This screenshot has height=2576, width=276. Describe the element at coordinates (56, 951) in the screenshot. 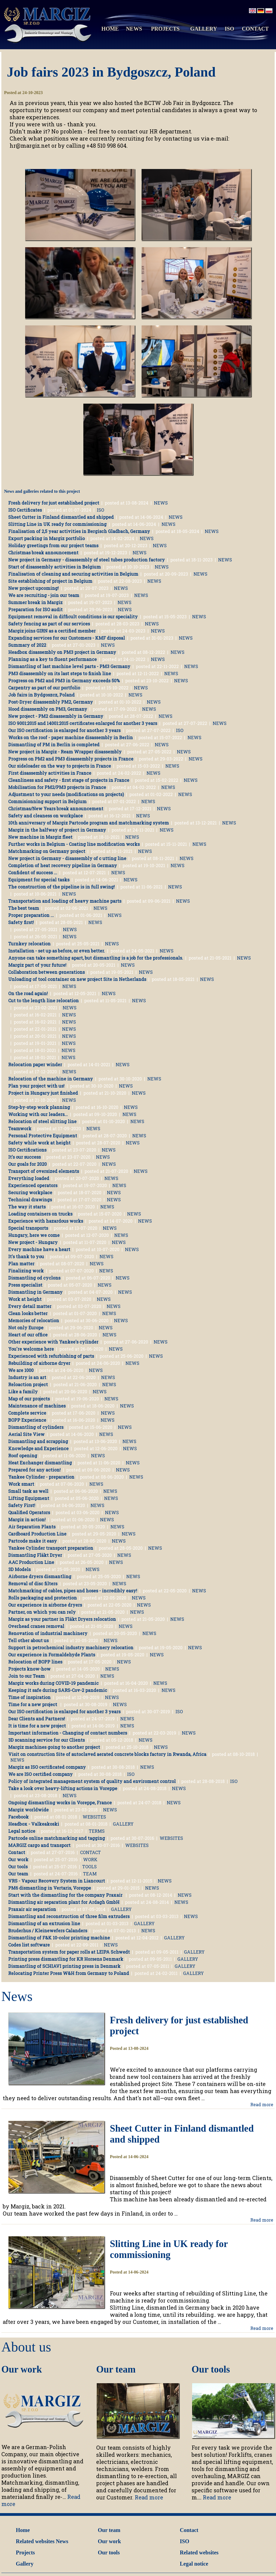

I see `Installation - set up as before, or even better.` at that location.